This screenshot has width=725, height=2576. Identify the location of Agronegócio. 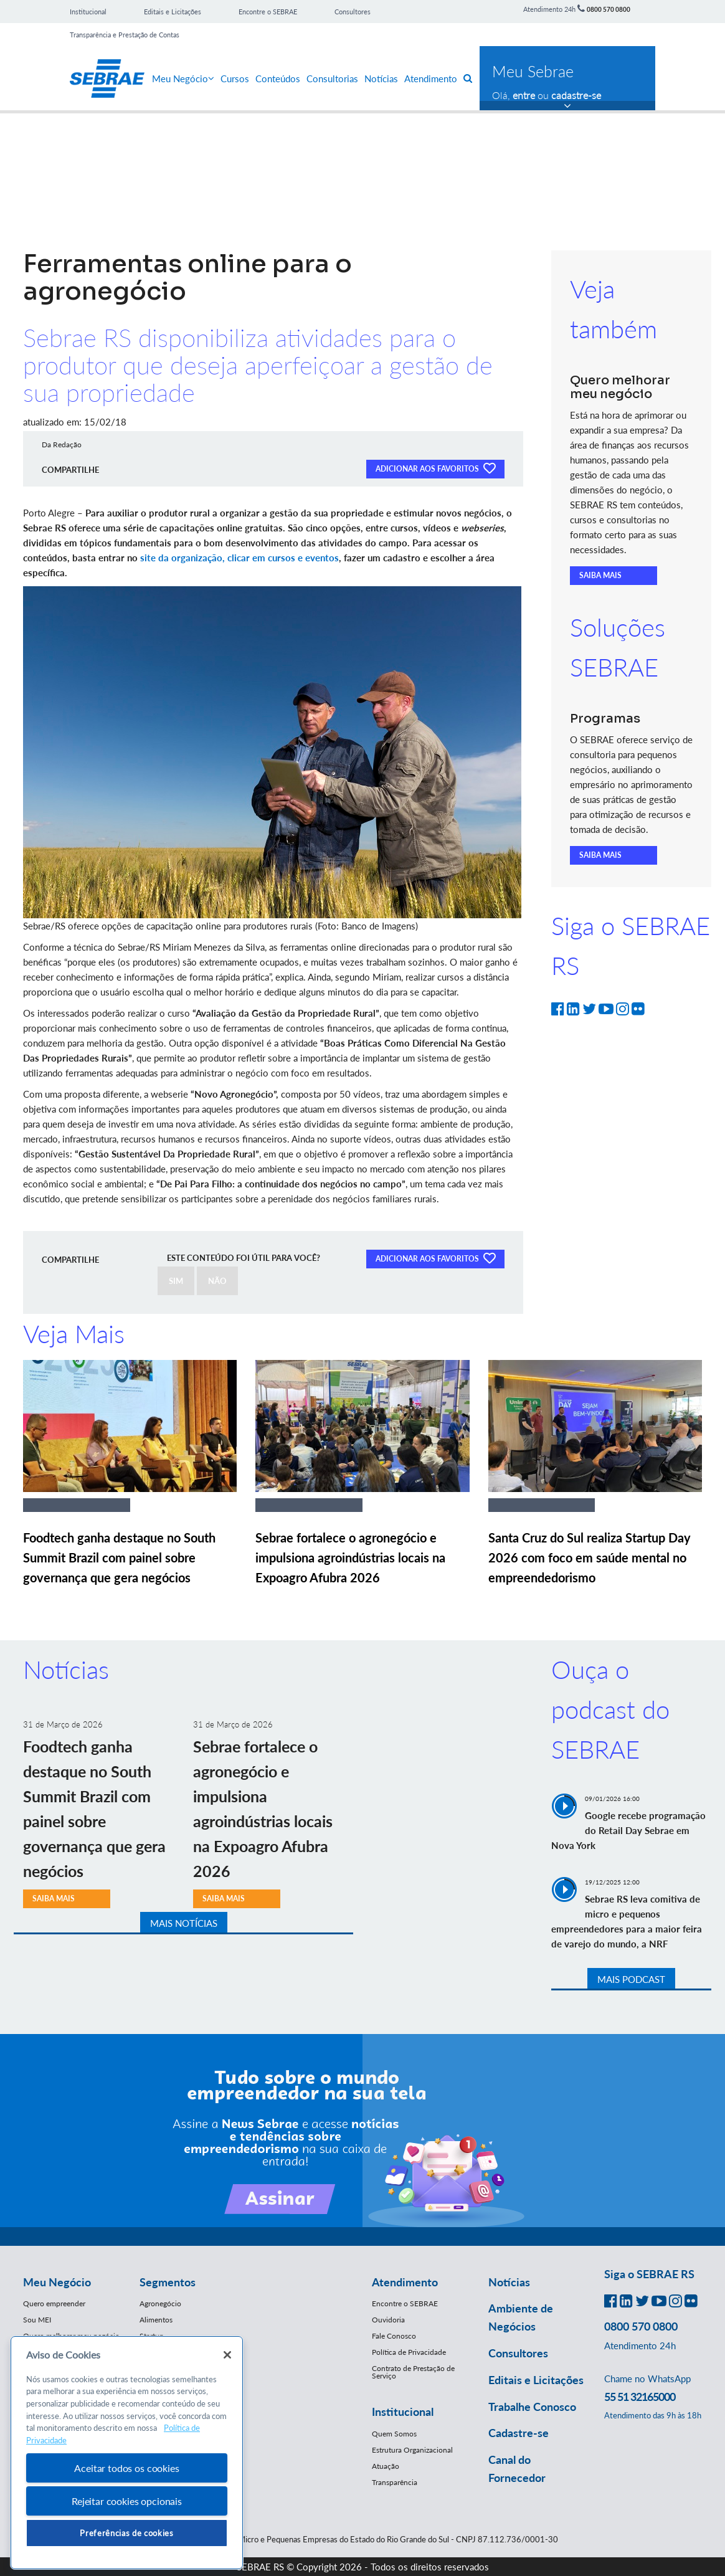
(160, 2303).